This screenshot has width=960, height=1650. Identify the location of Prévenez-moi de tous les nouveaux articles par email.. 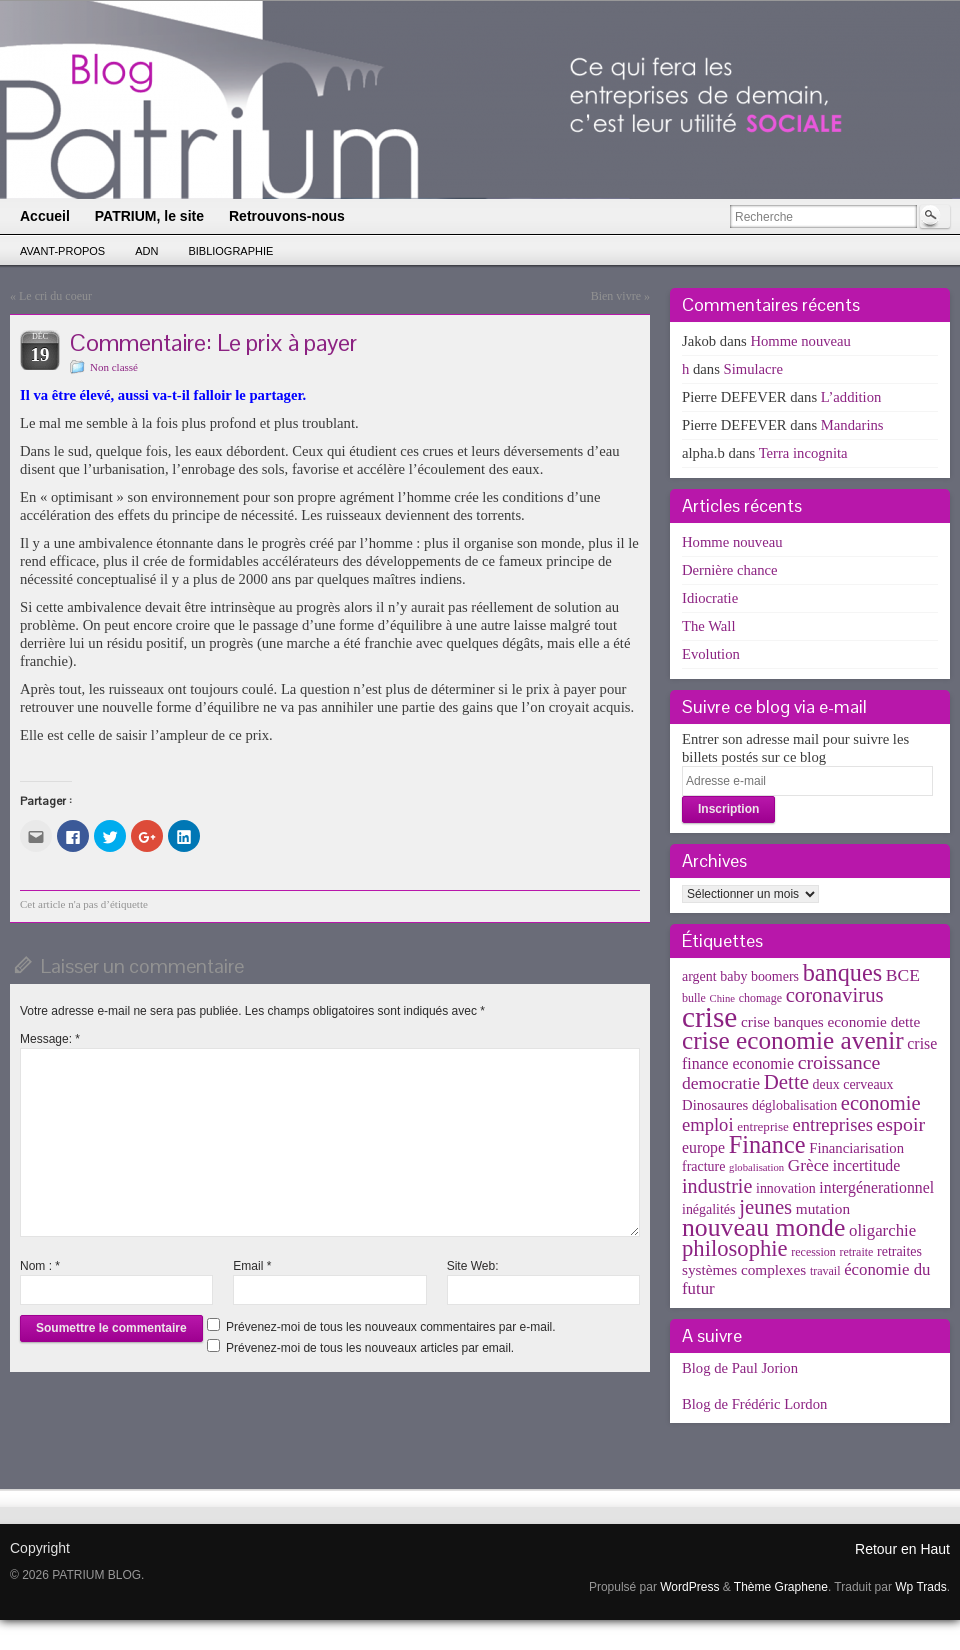
(370, 1348).